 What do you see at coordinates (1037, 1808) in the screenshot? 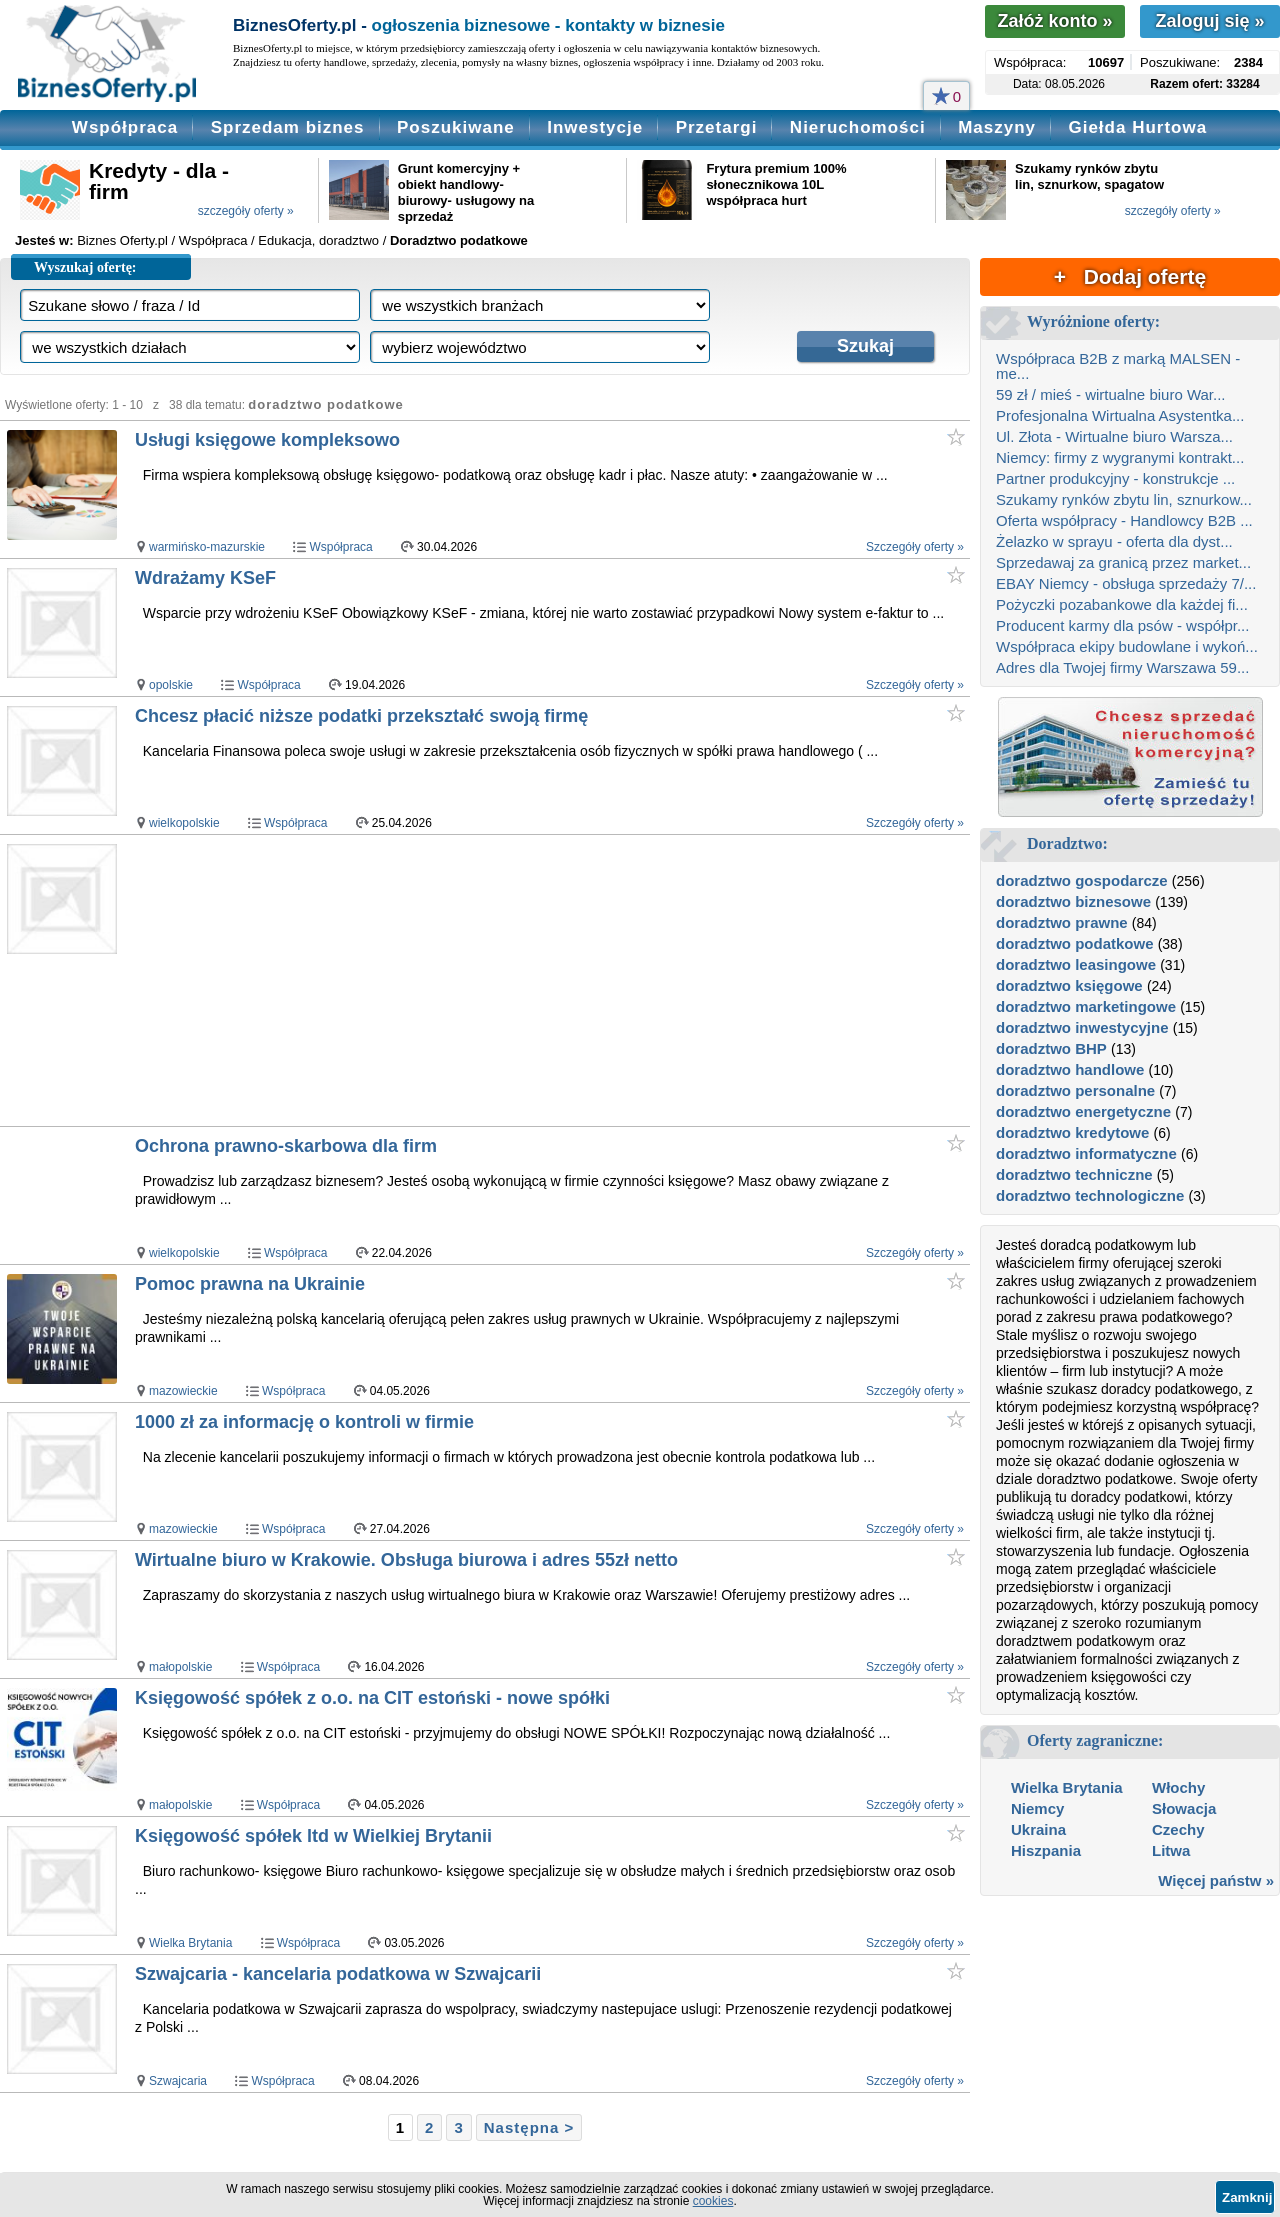
I see `Niemcy` at bounding box center [1037, 1808].